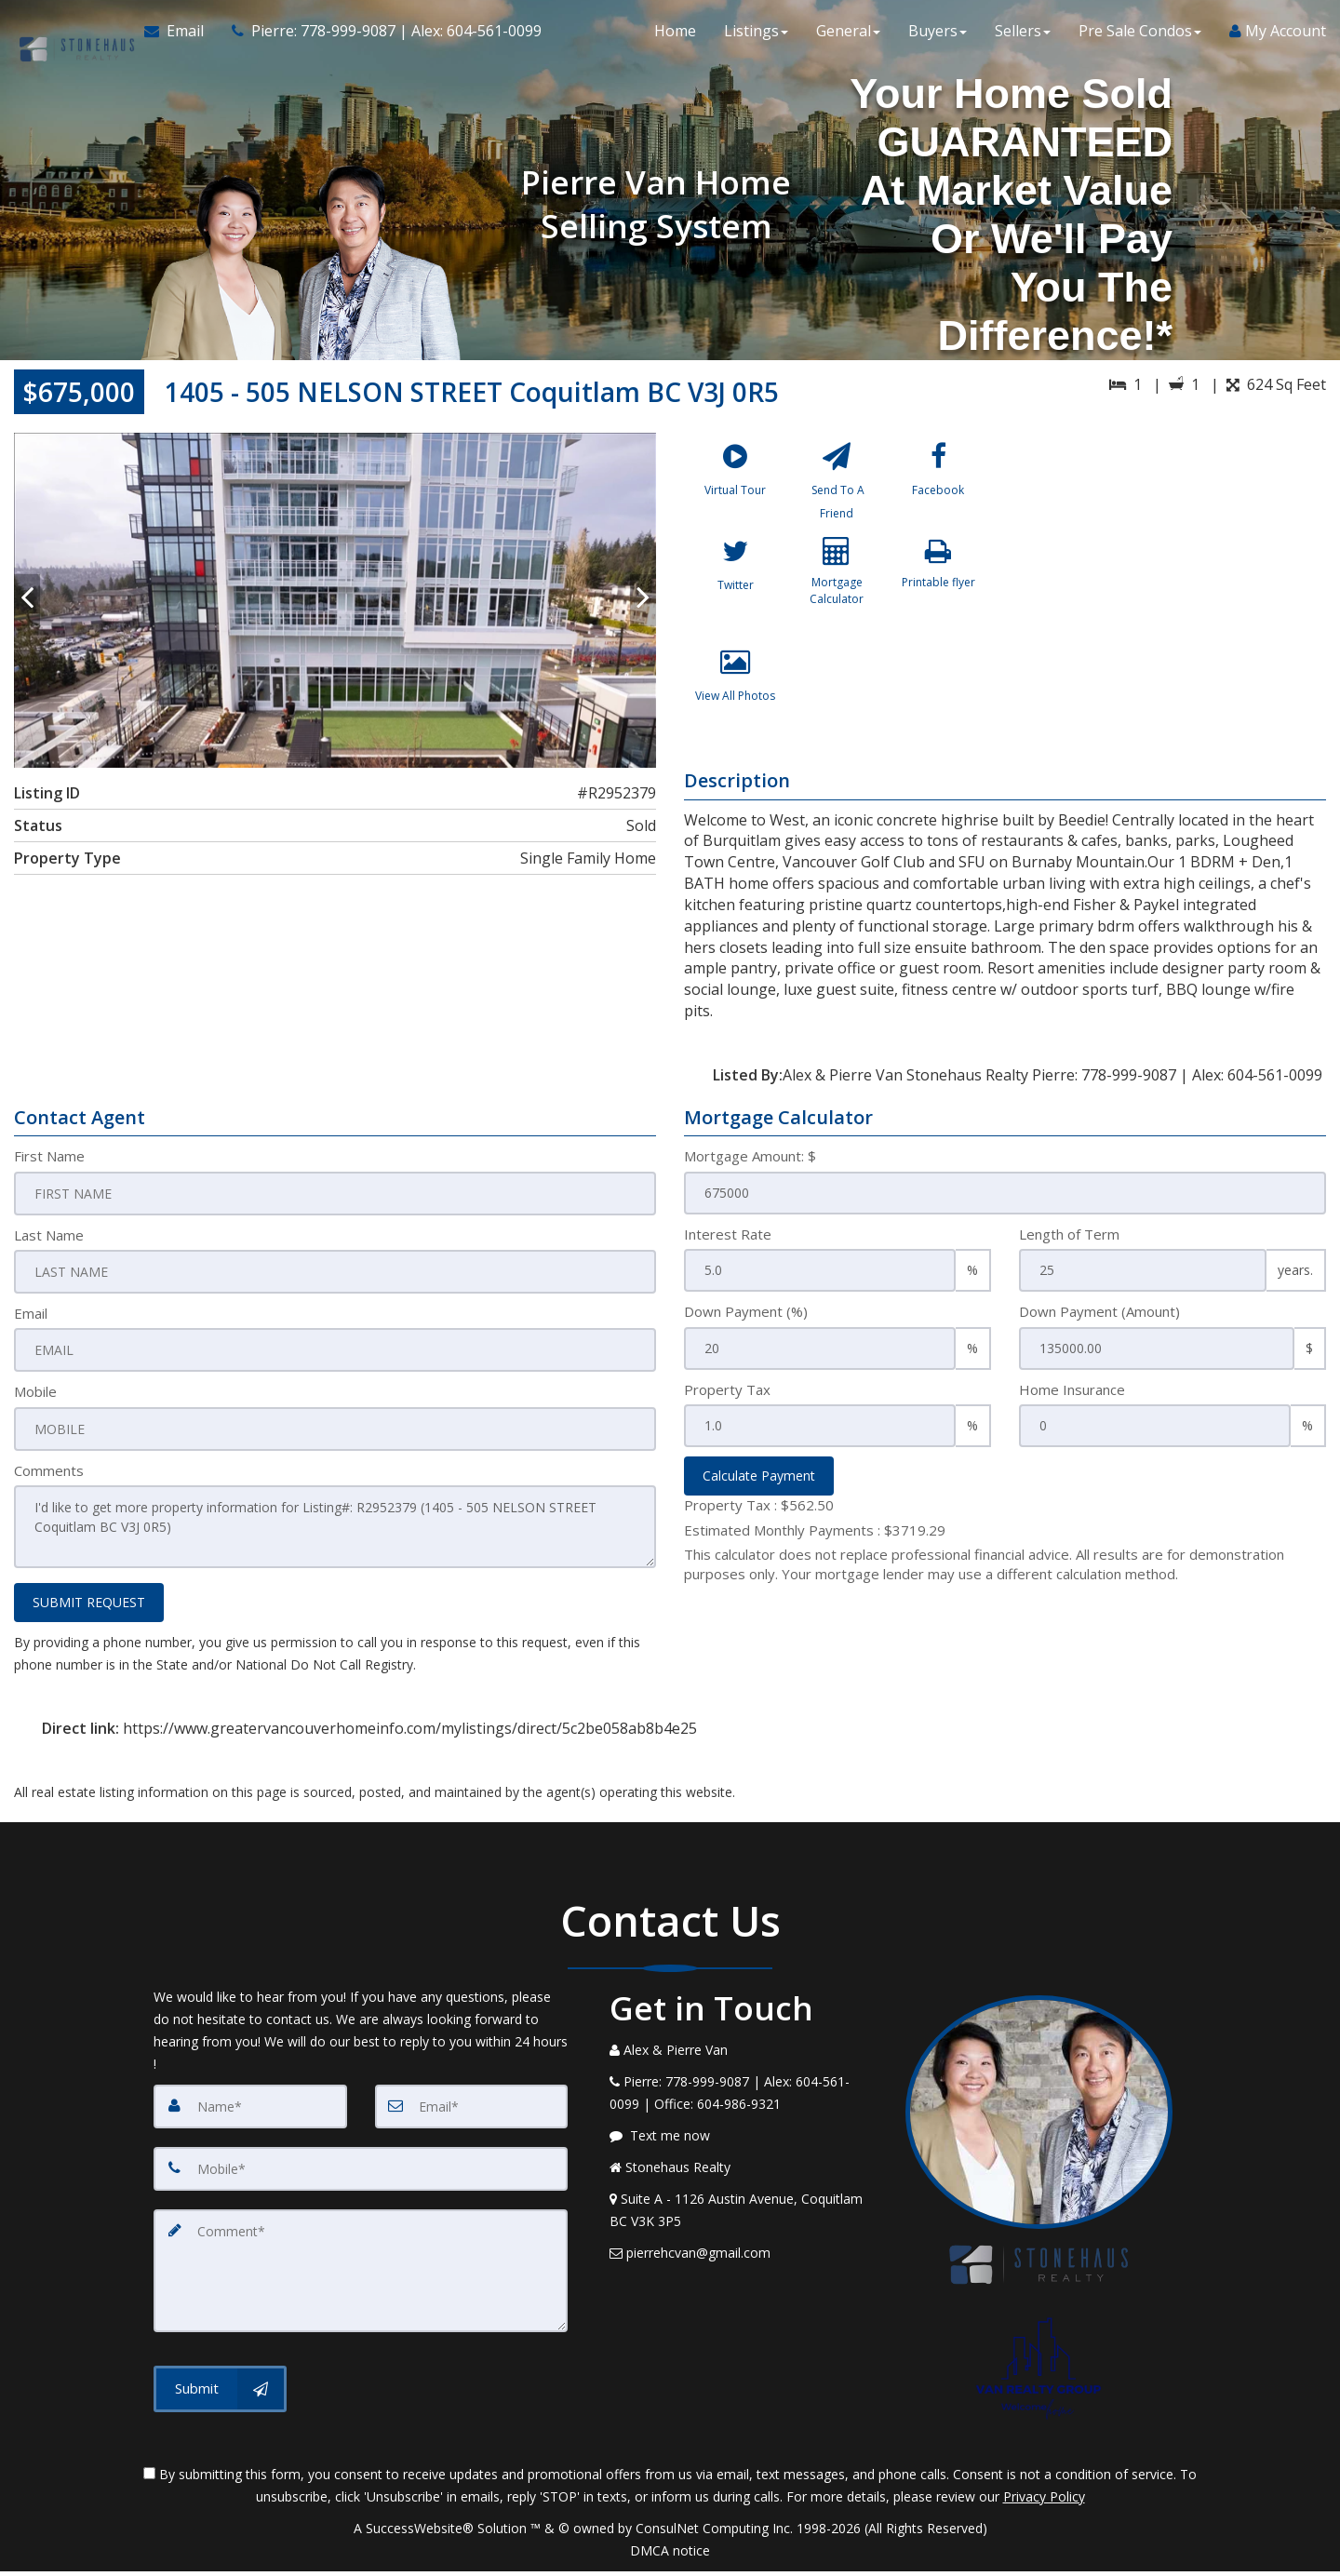  I want to click on [Mobile], so click(361, 2172).